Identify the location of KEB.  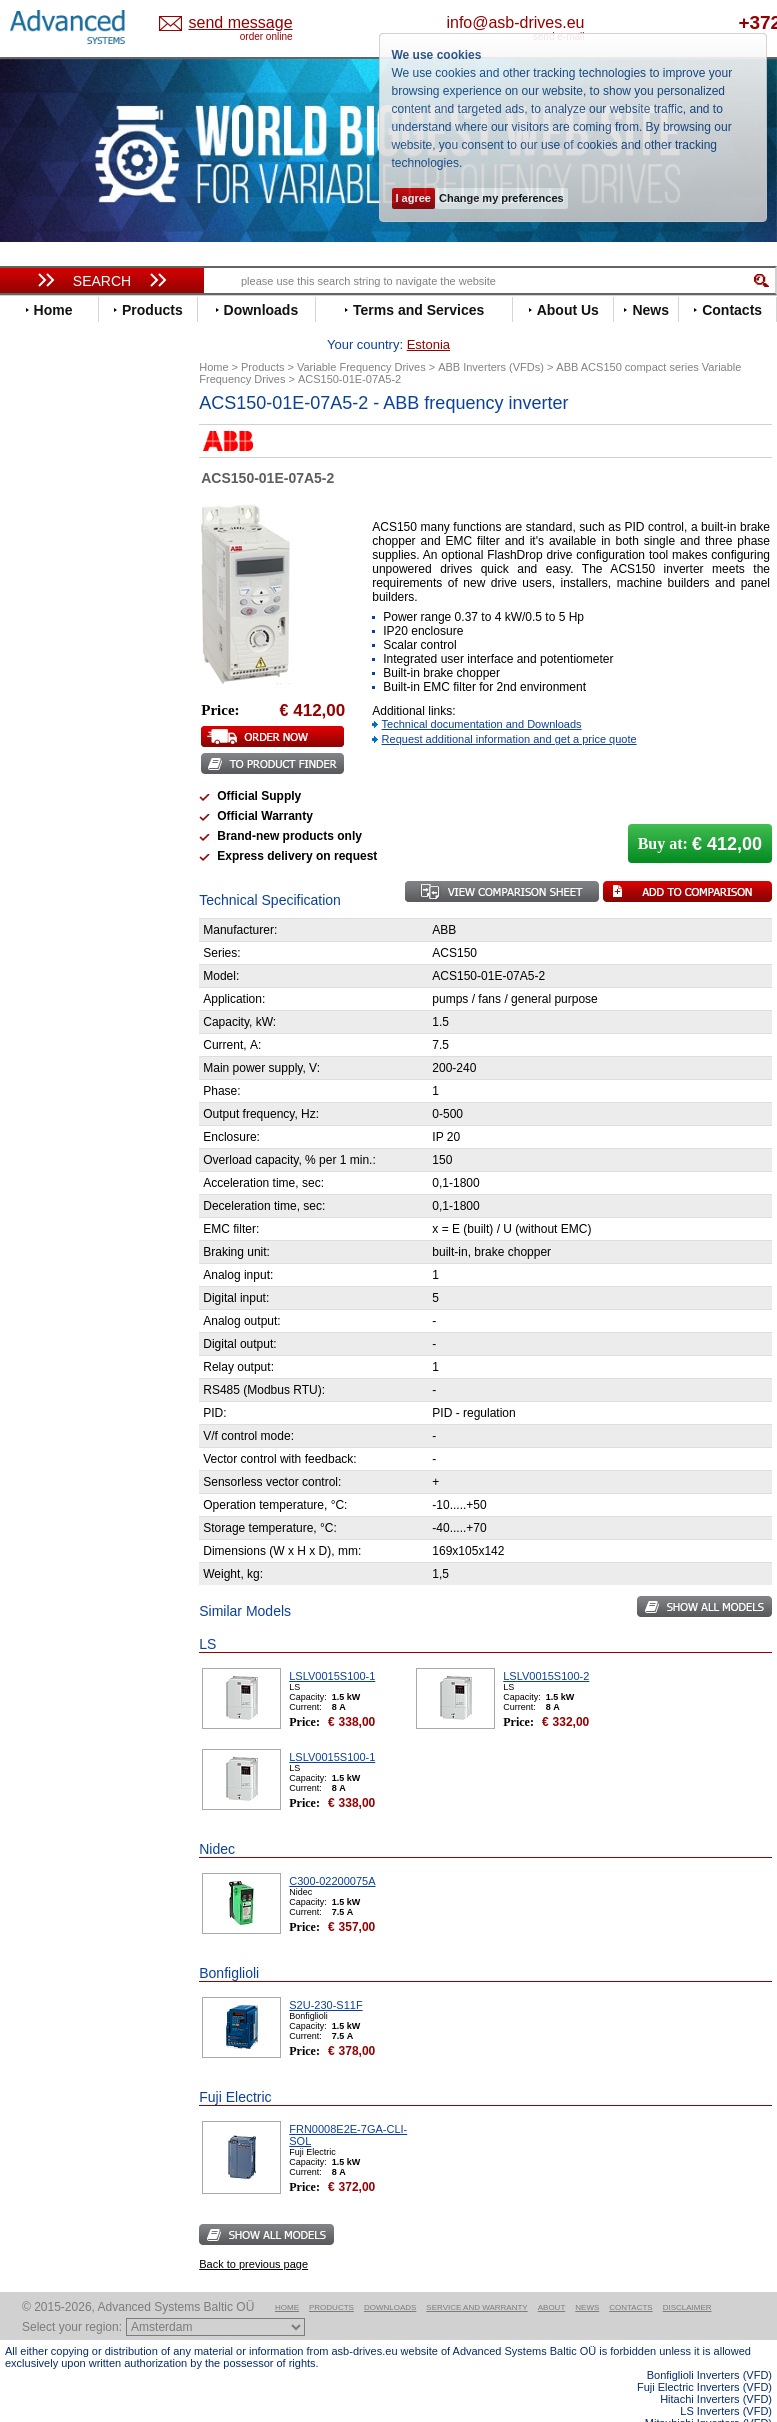
(36, 721).